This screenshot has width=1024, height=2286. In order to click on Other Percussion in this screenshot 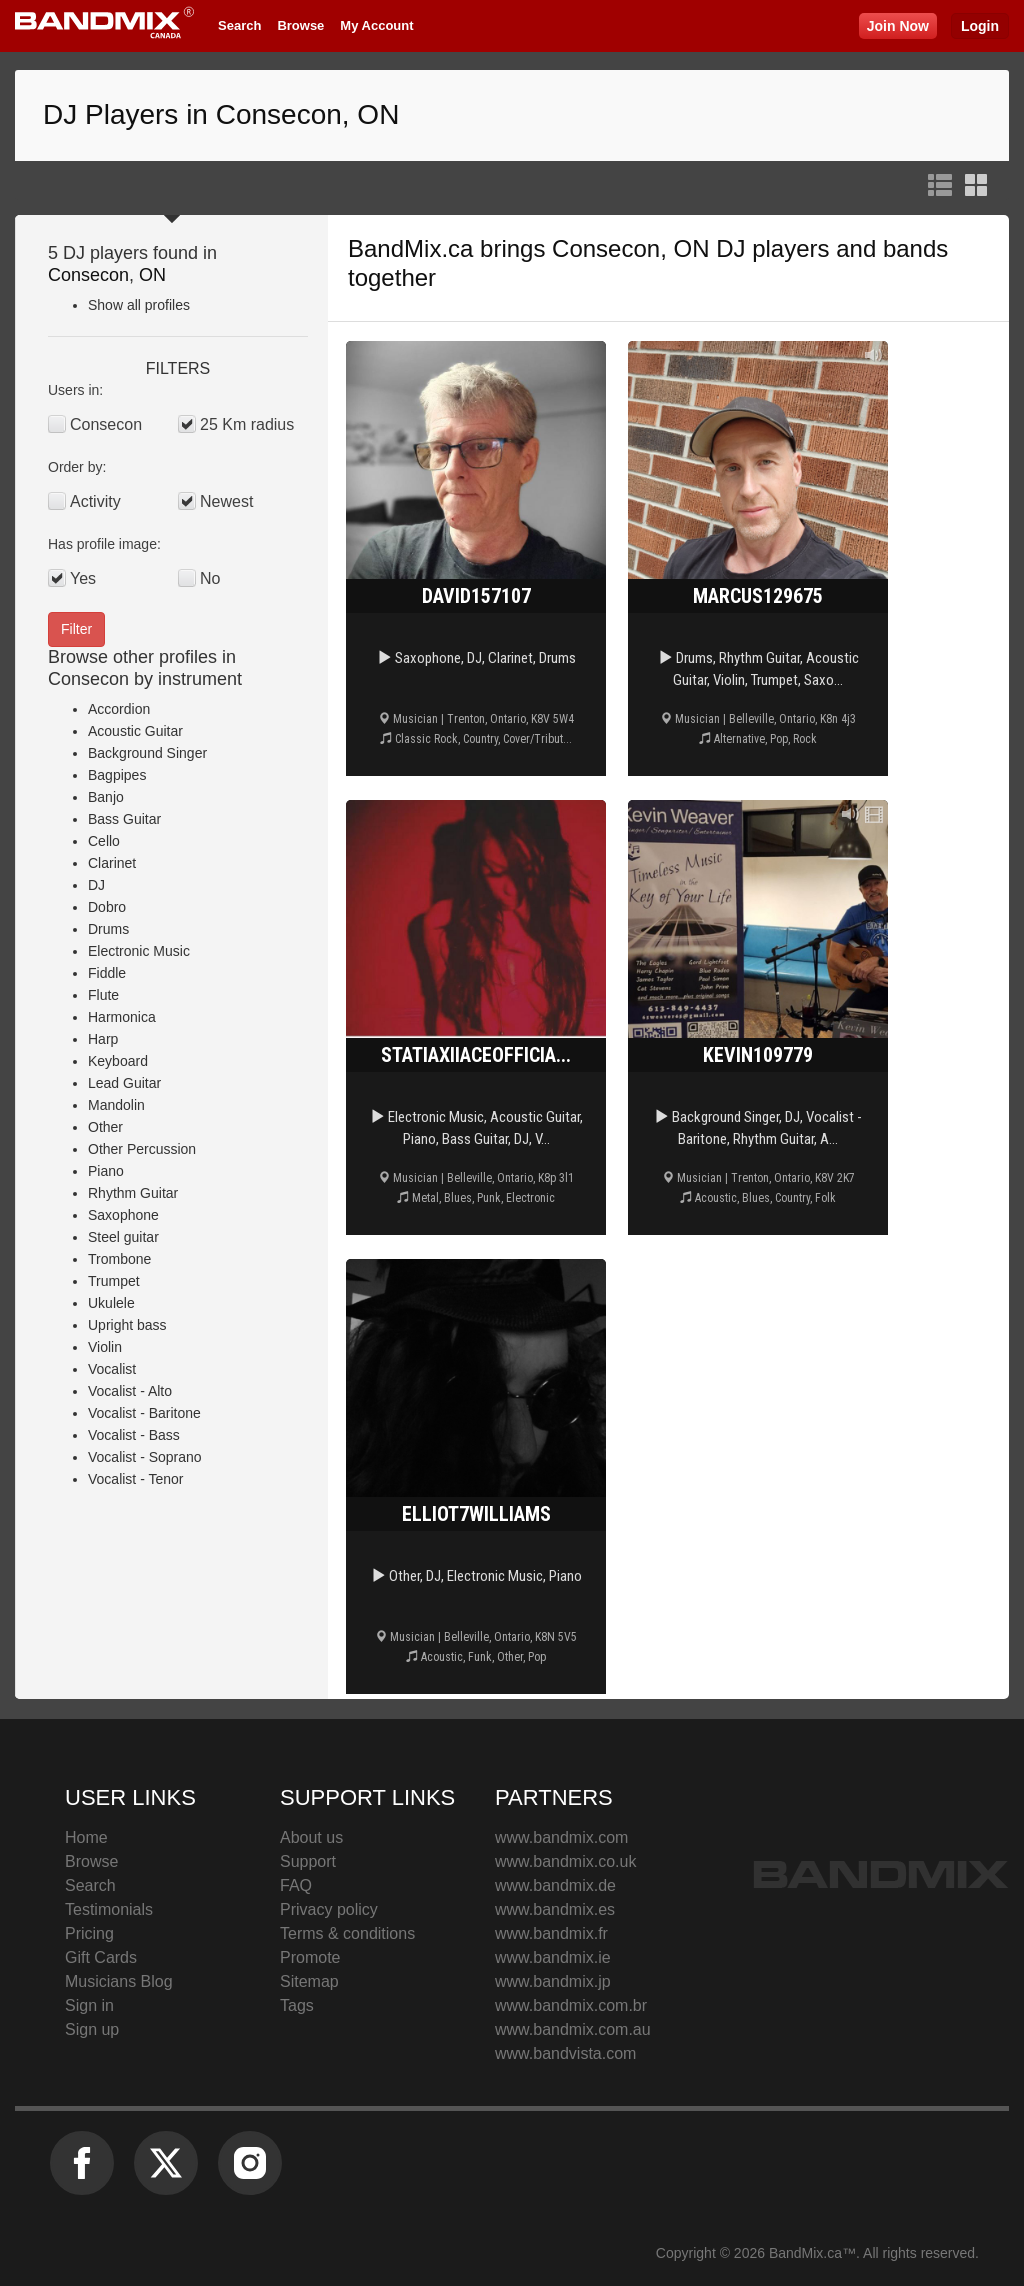, I will do `click(142, 1149)`.